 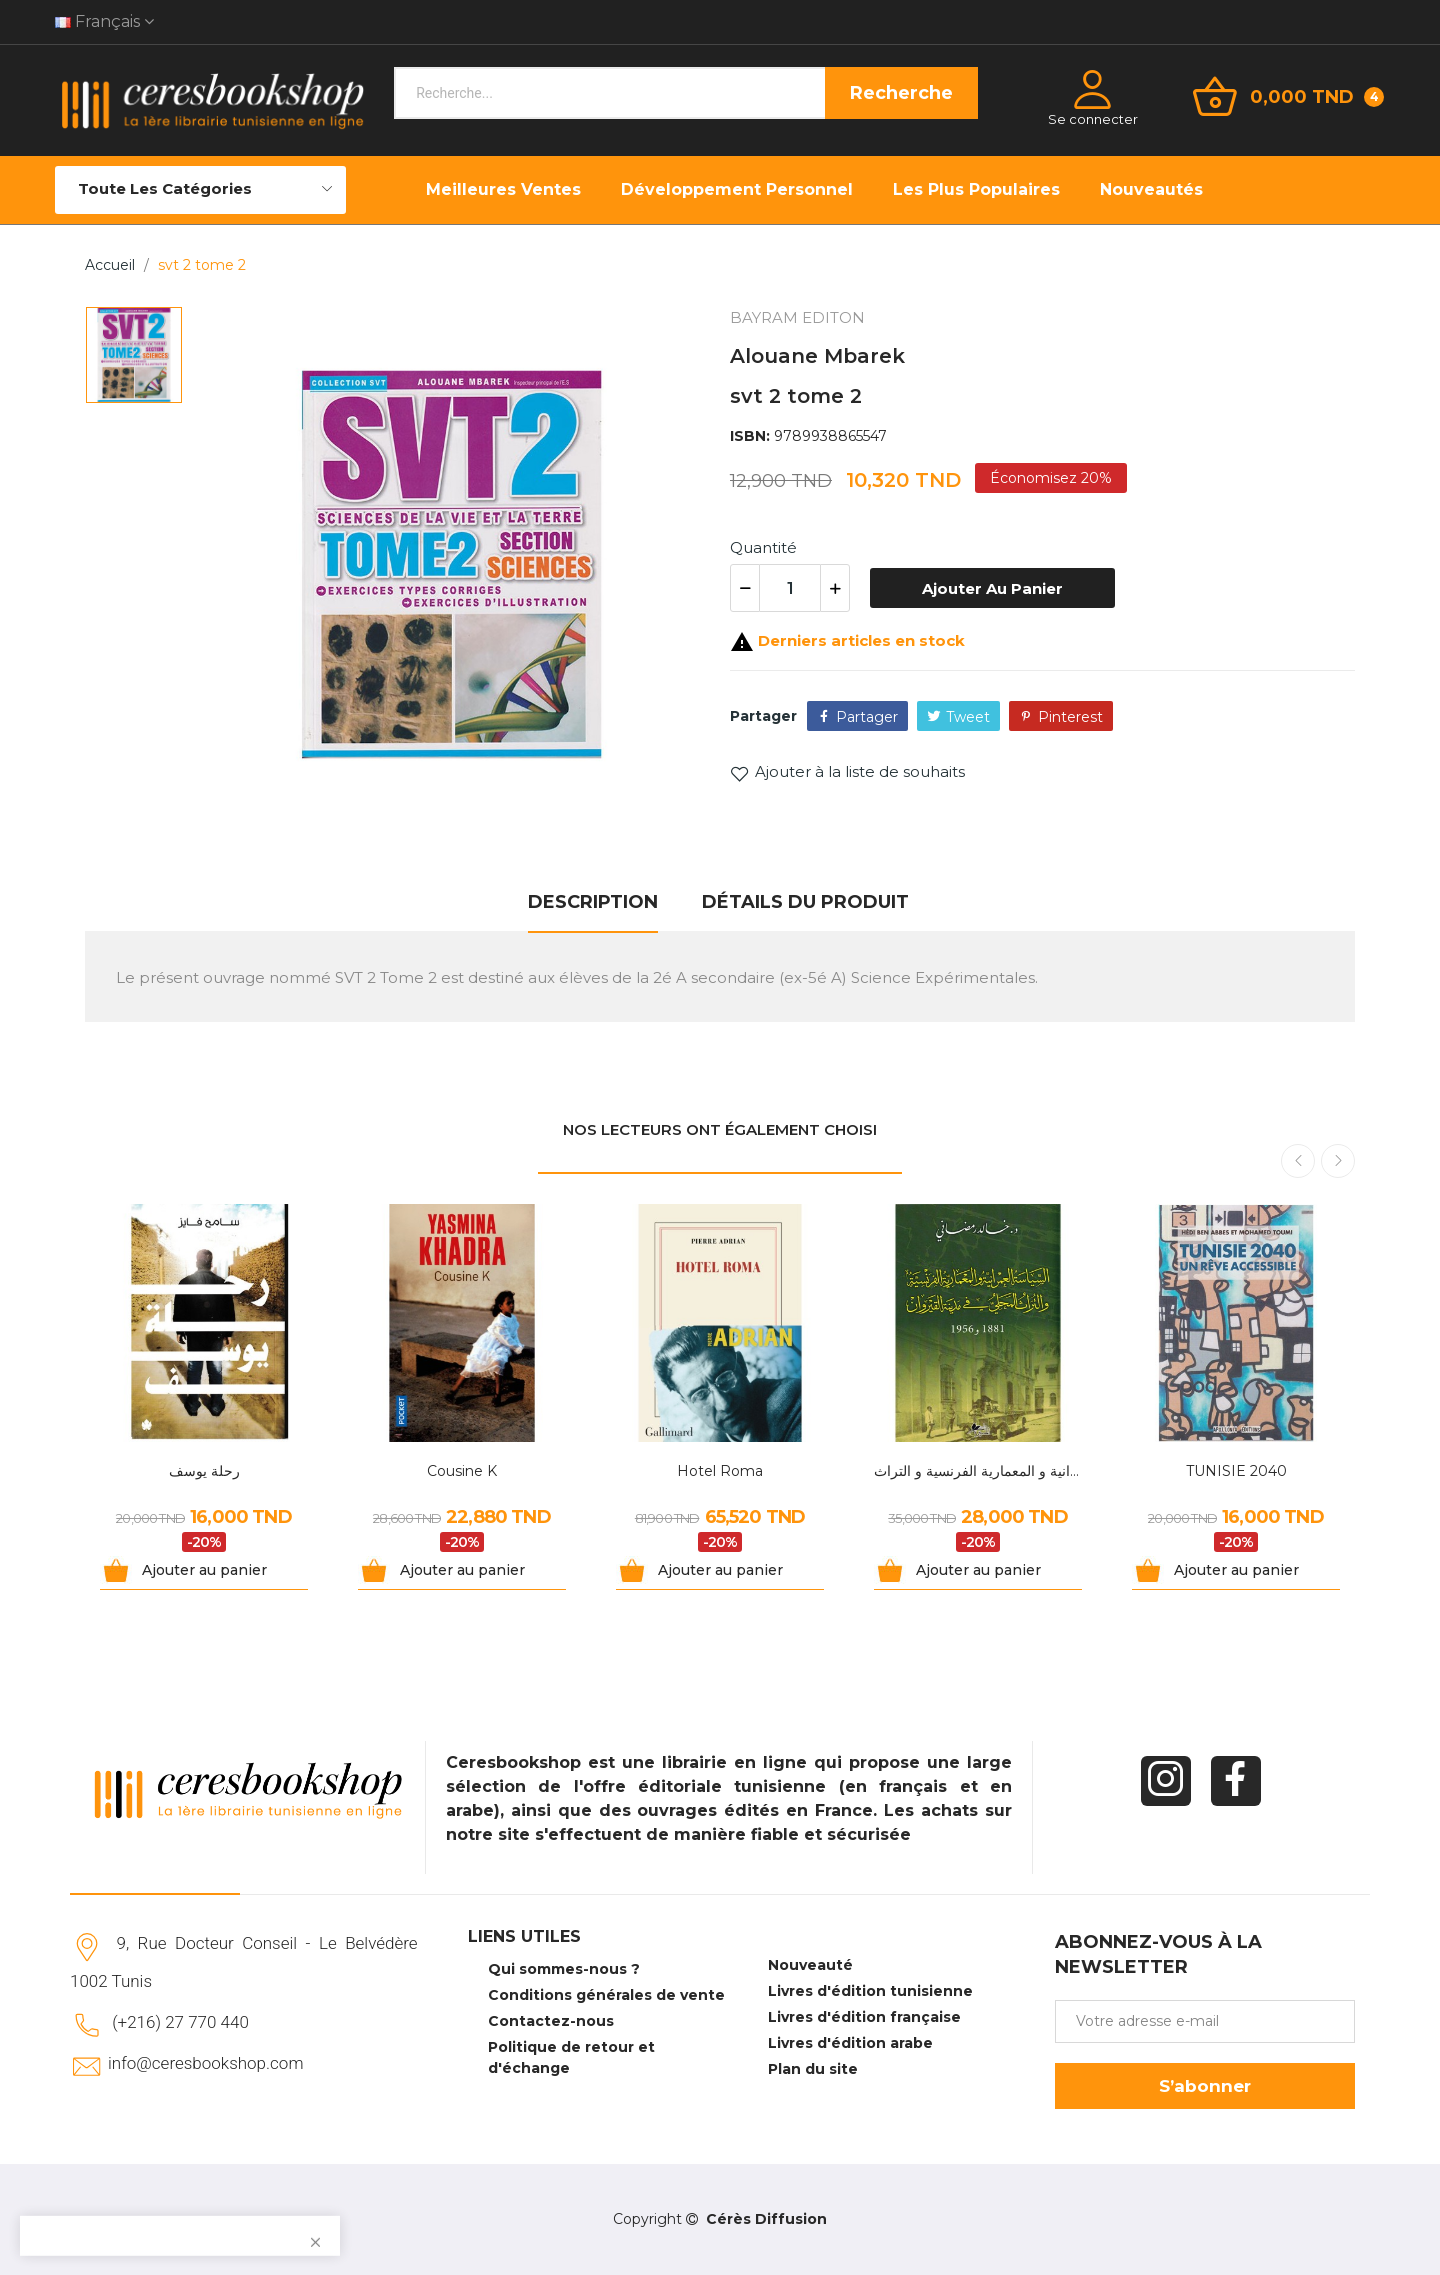 I want to click on Recherche, so click(x=901, y=93).